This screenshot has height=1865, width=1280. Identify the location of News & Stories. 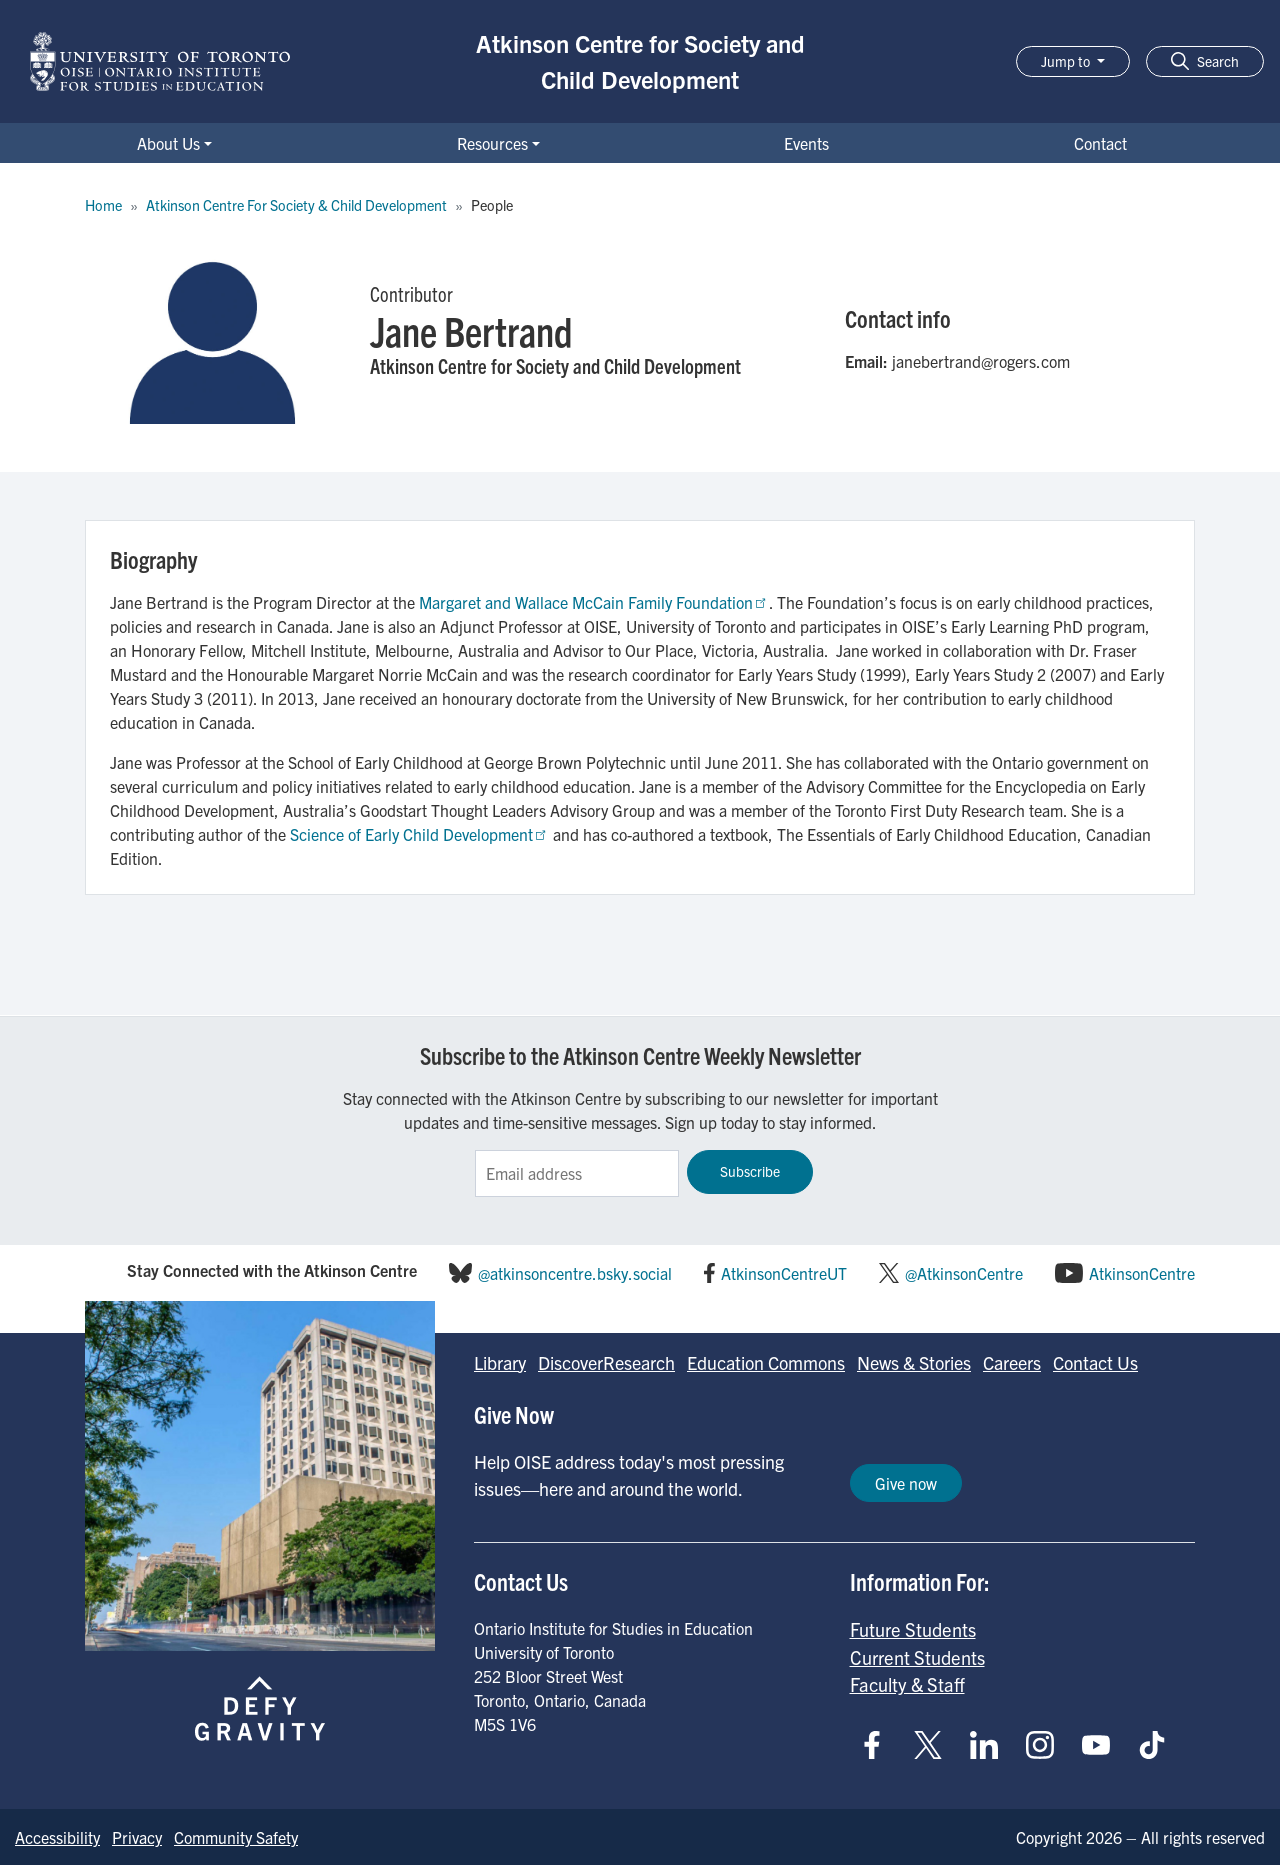
(914, 1362).